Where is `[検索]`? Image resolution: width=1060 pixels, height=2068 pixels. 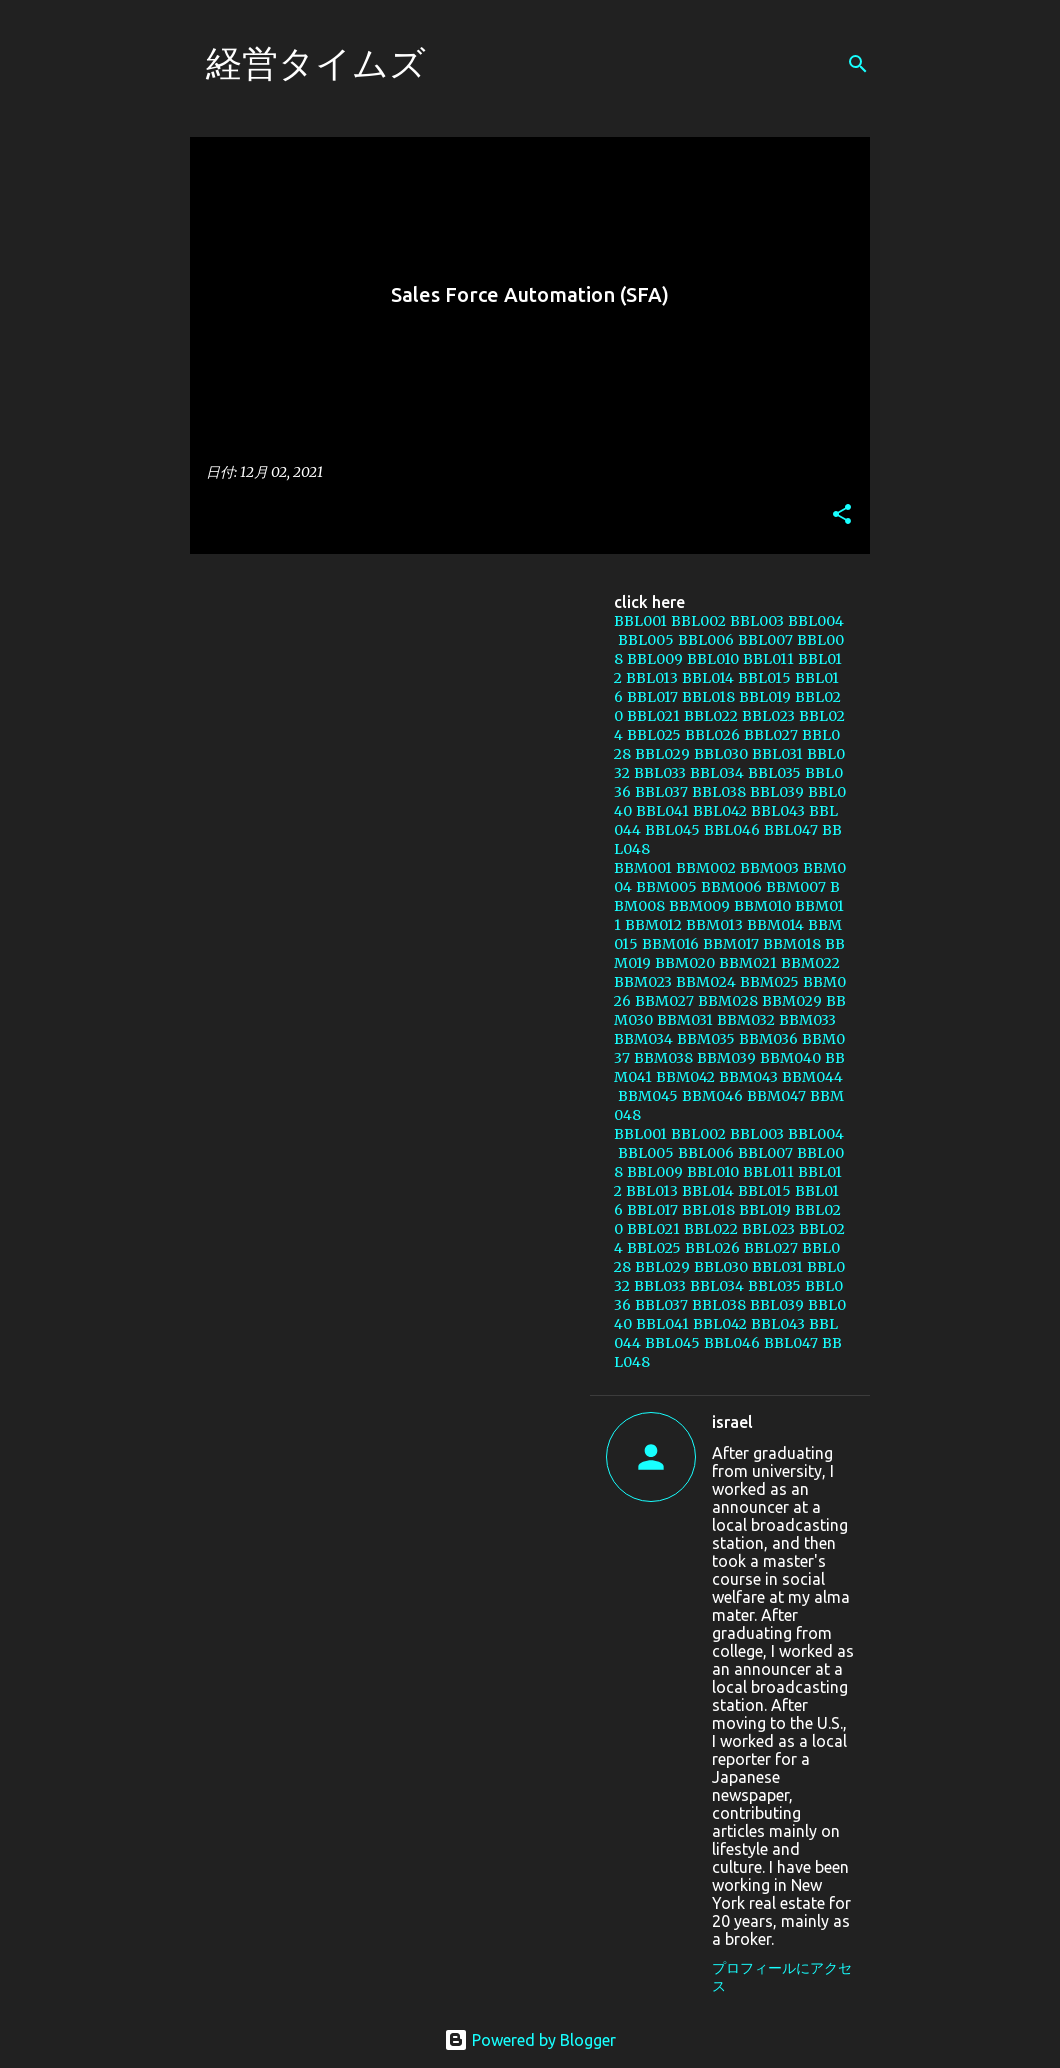
[検索] is located at coordinates (858, 64).